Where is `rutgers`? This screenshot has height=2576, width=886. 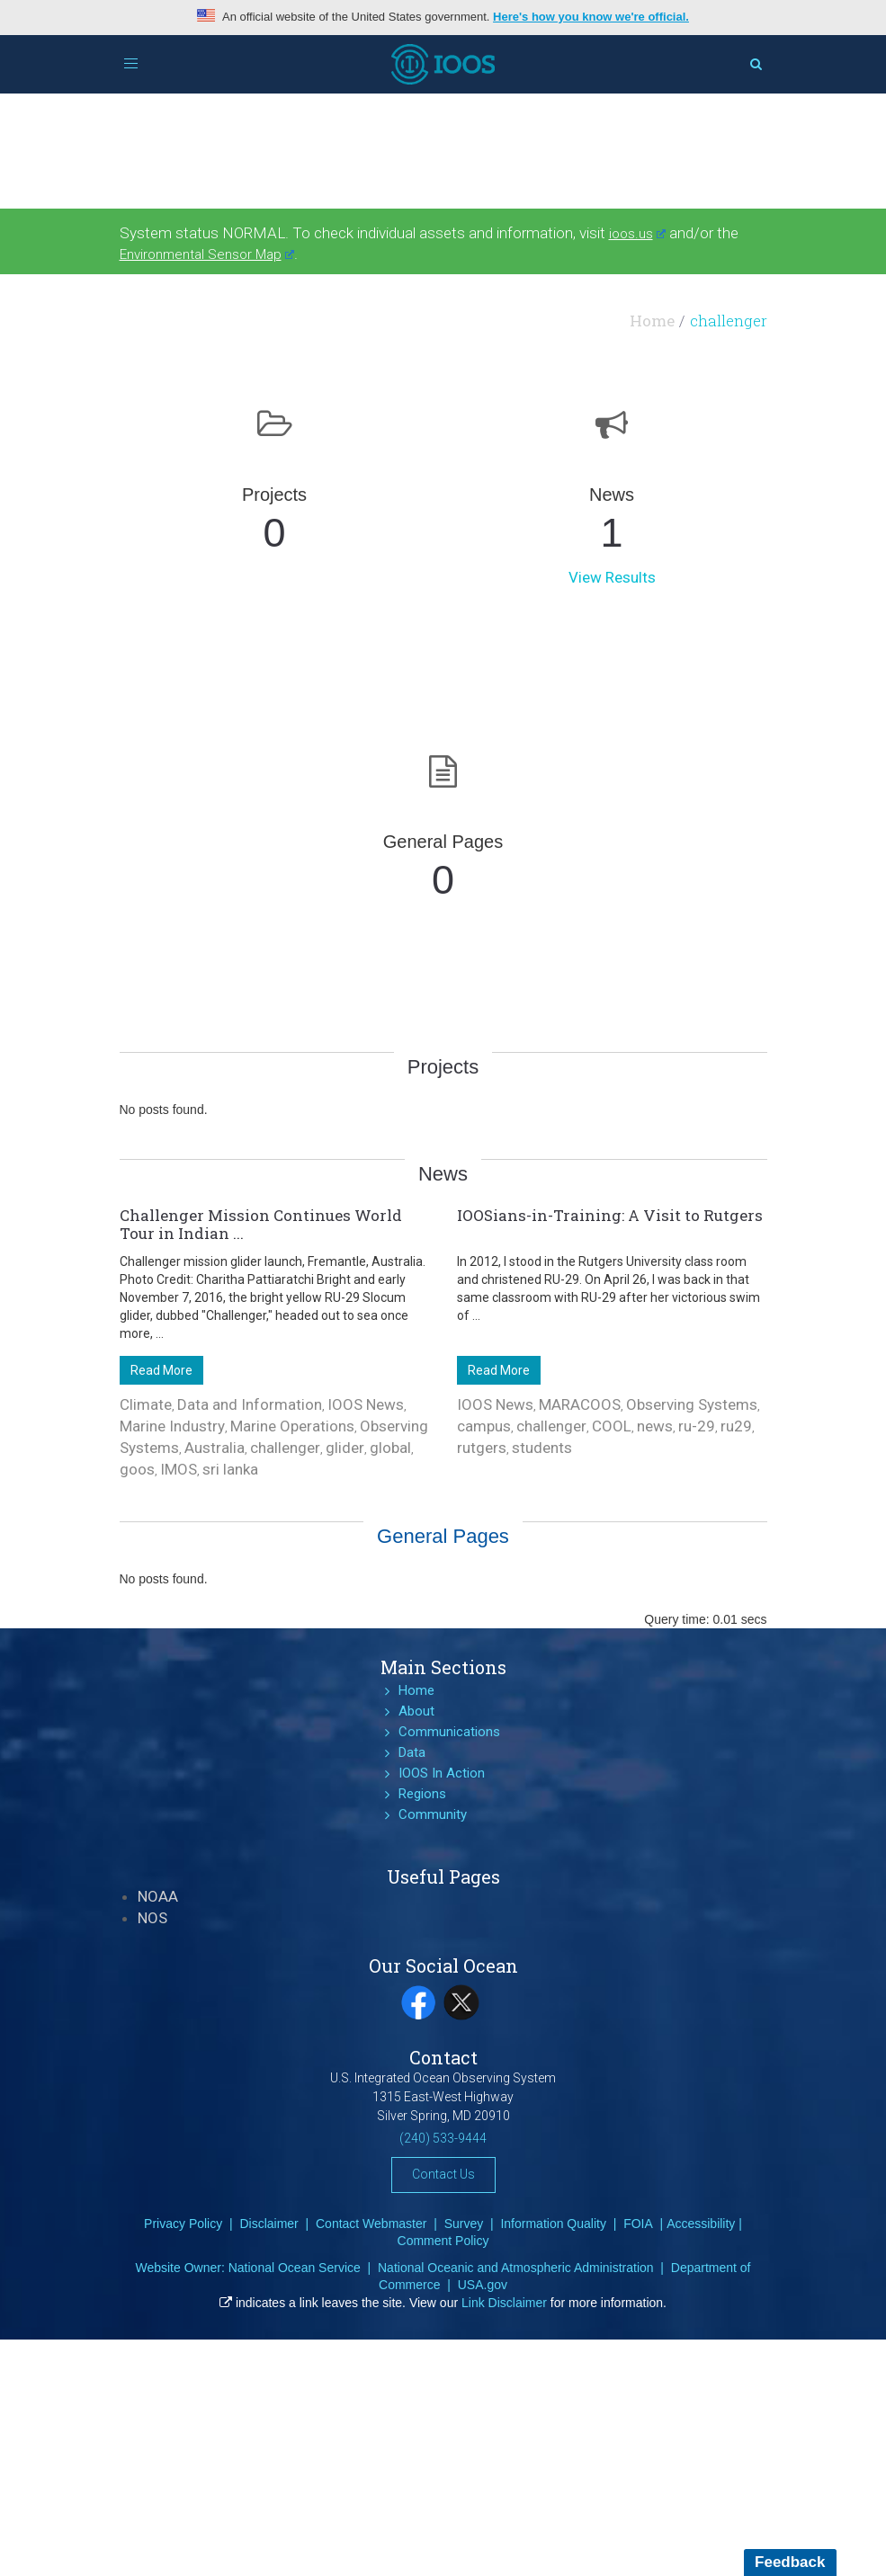 rutgers is located at coordinates (481, 1448).